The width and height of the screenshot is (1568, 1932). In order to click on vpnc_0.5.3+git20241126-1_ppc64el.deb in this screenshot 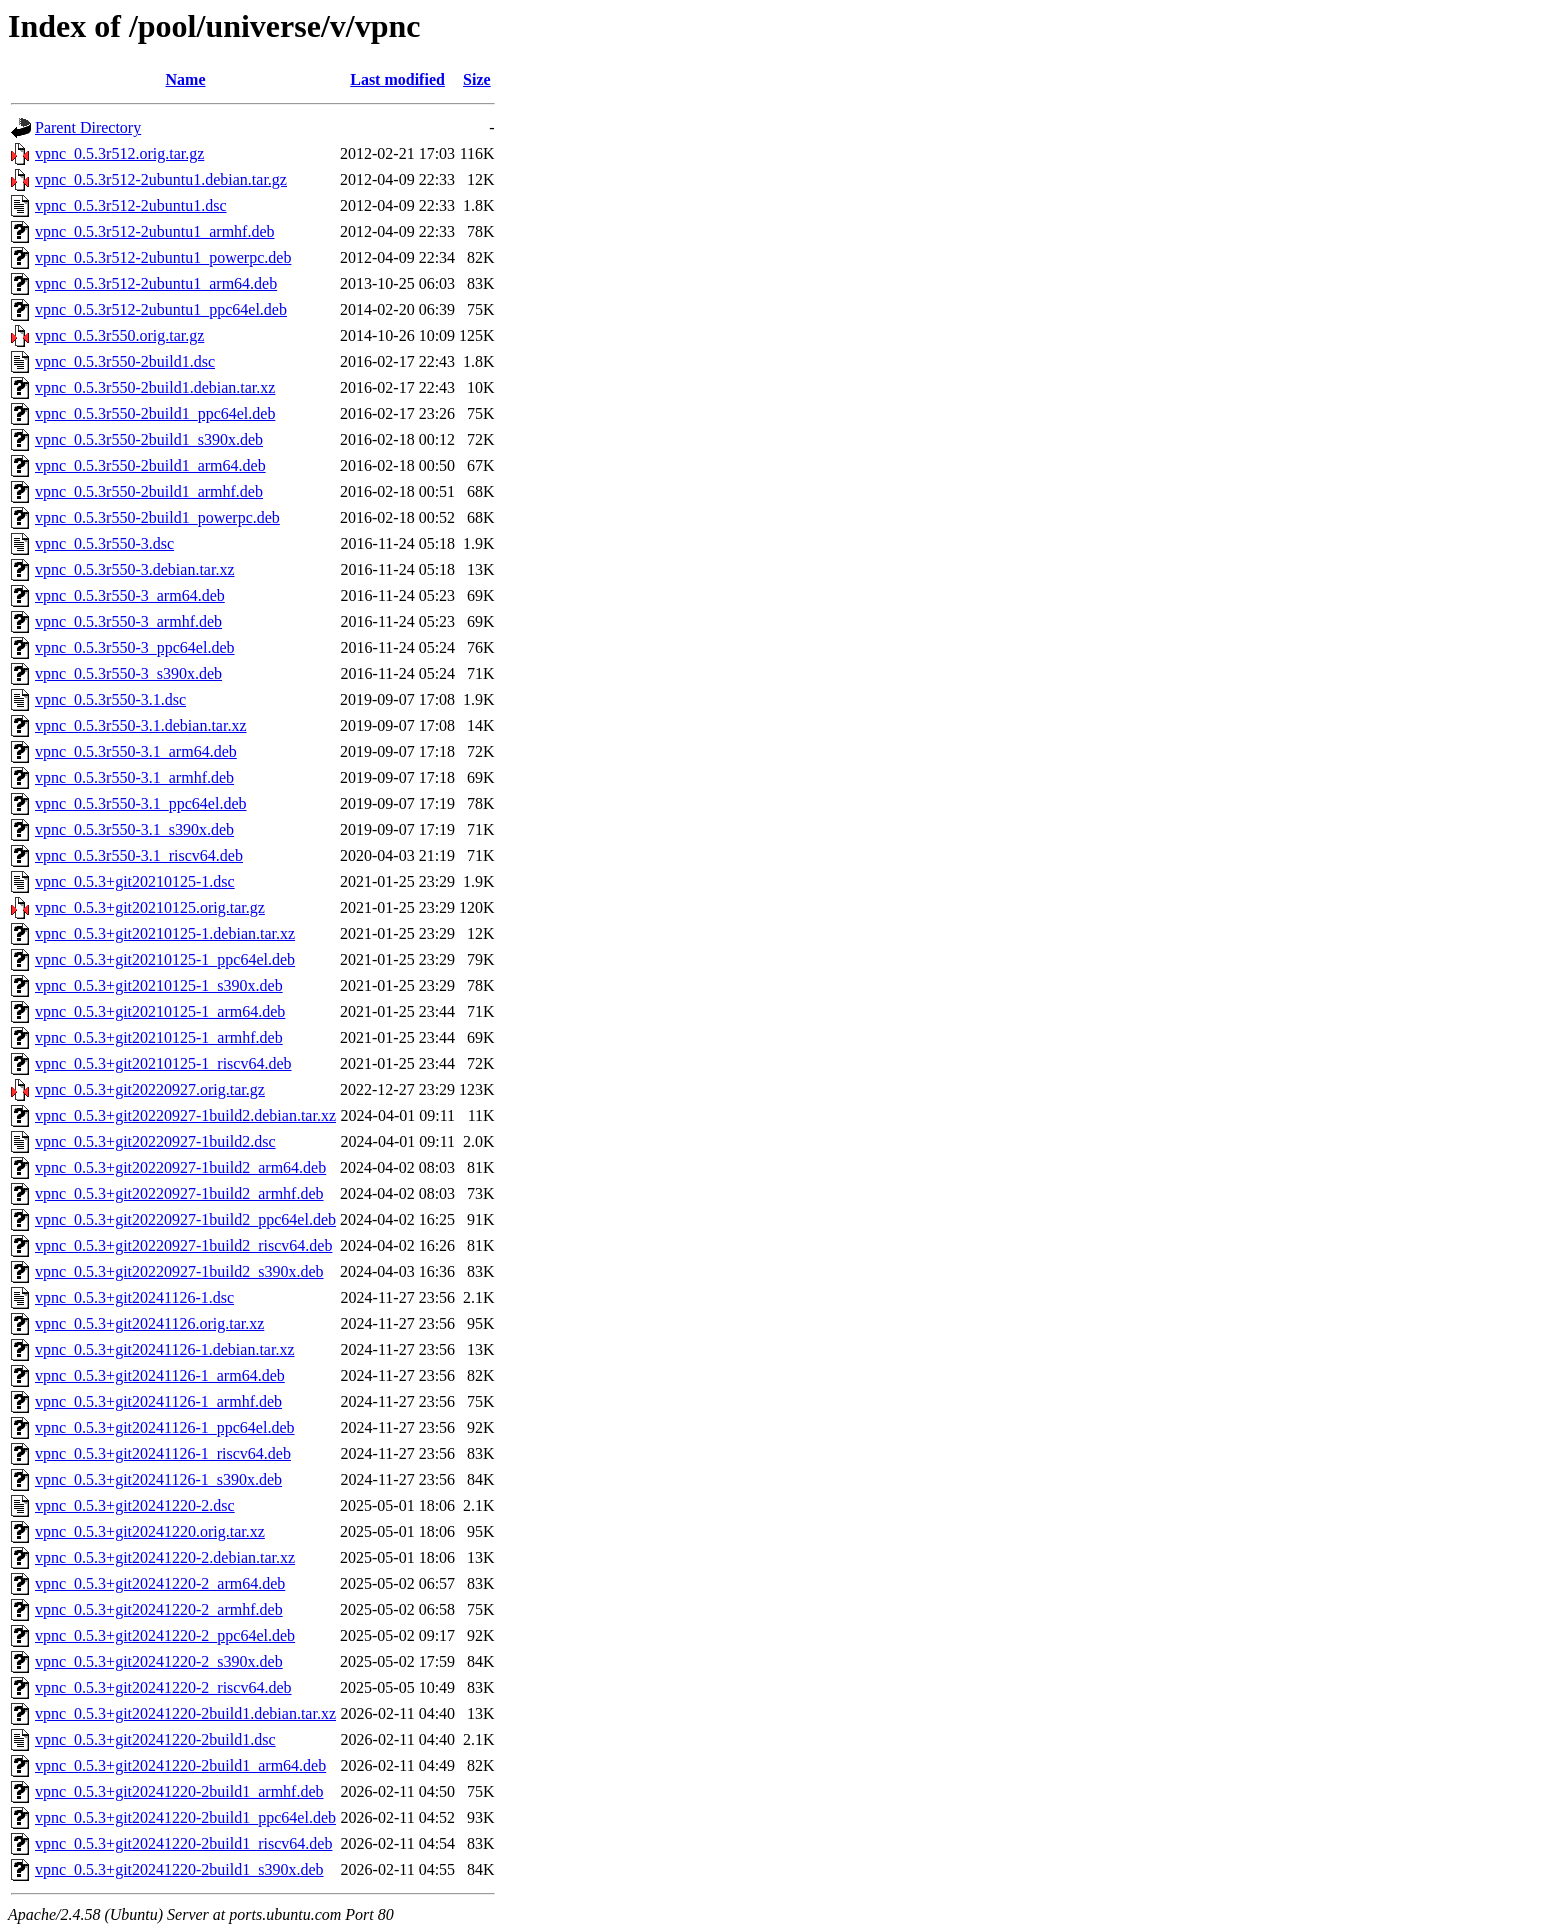, I will do `click(165, 1427)`.